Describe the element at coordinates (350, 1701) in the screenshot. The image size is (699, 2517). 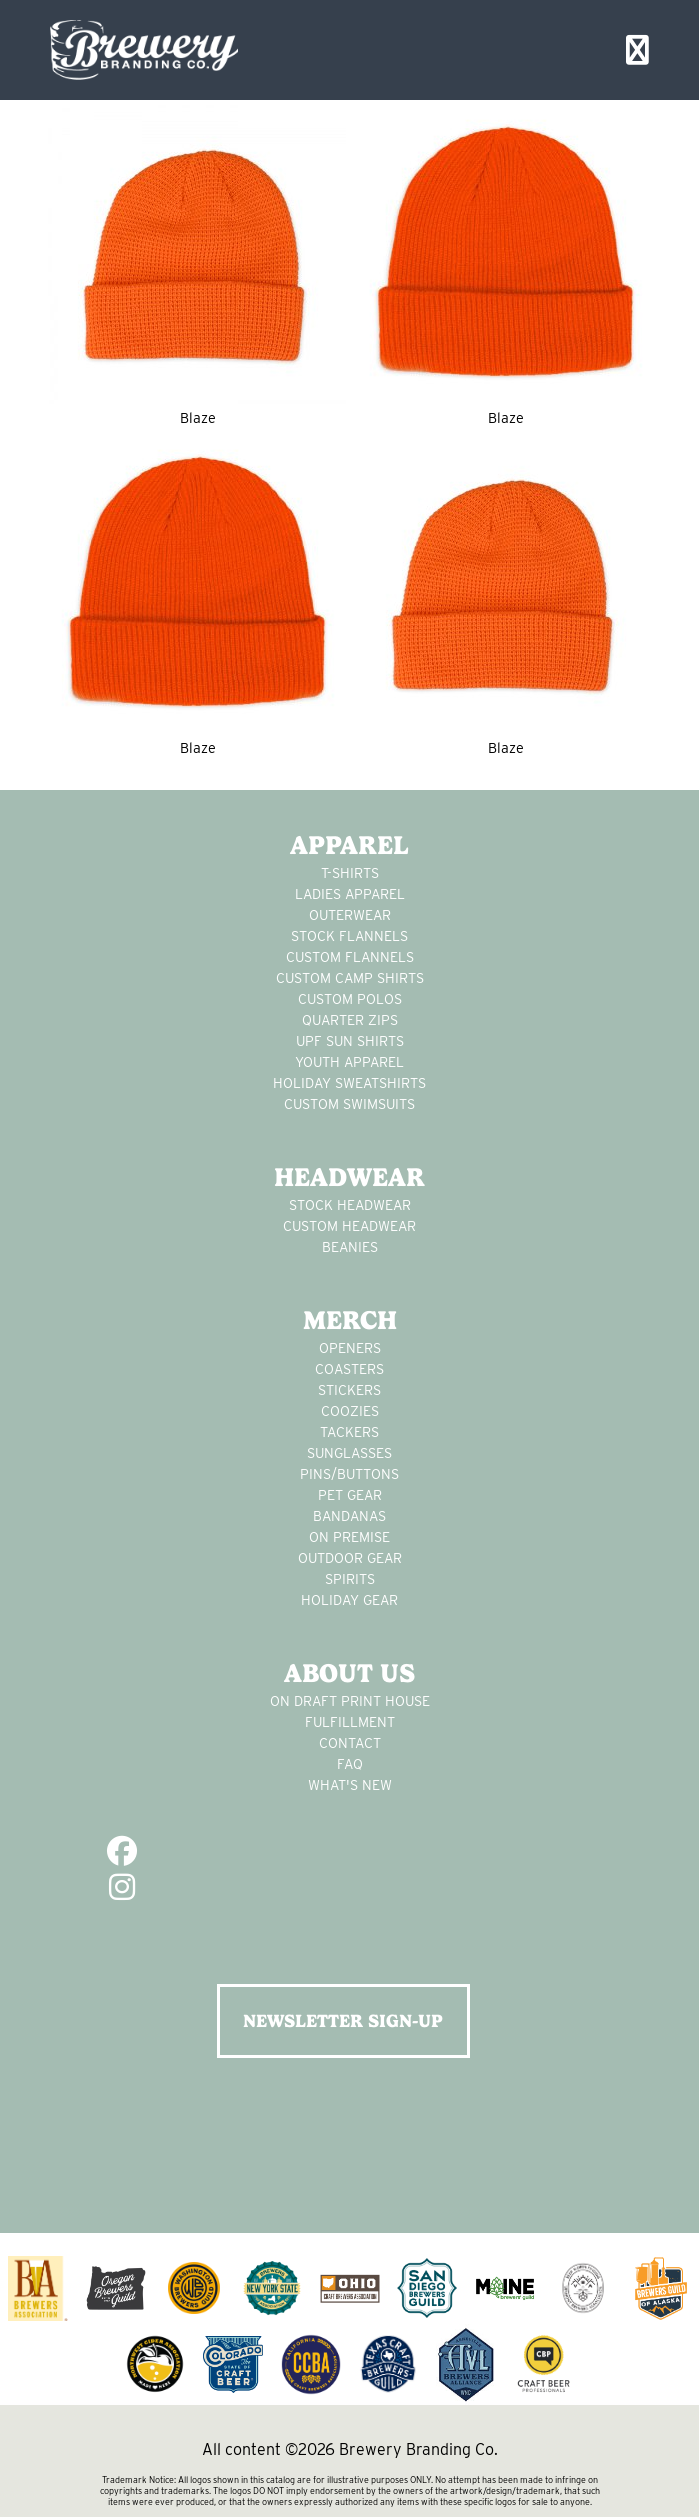
I see `On Draft Print House` at that location.